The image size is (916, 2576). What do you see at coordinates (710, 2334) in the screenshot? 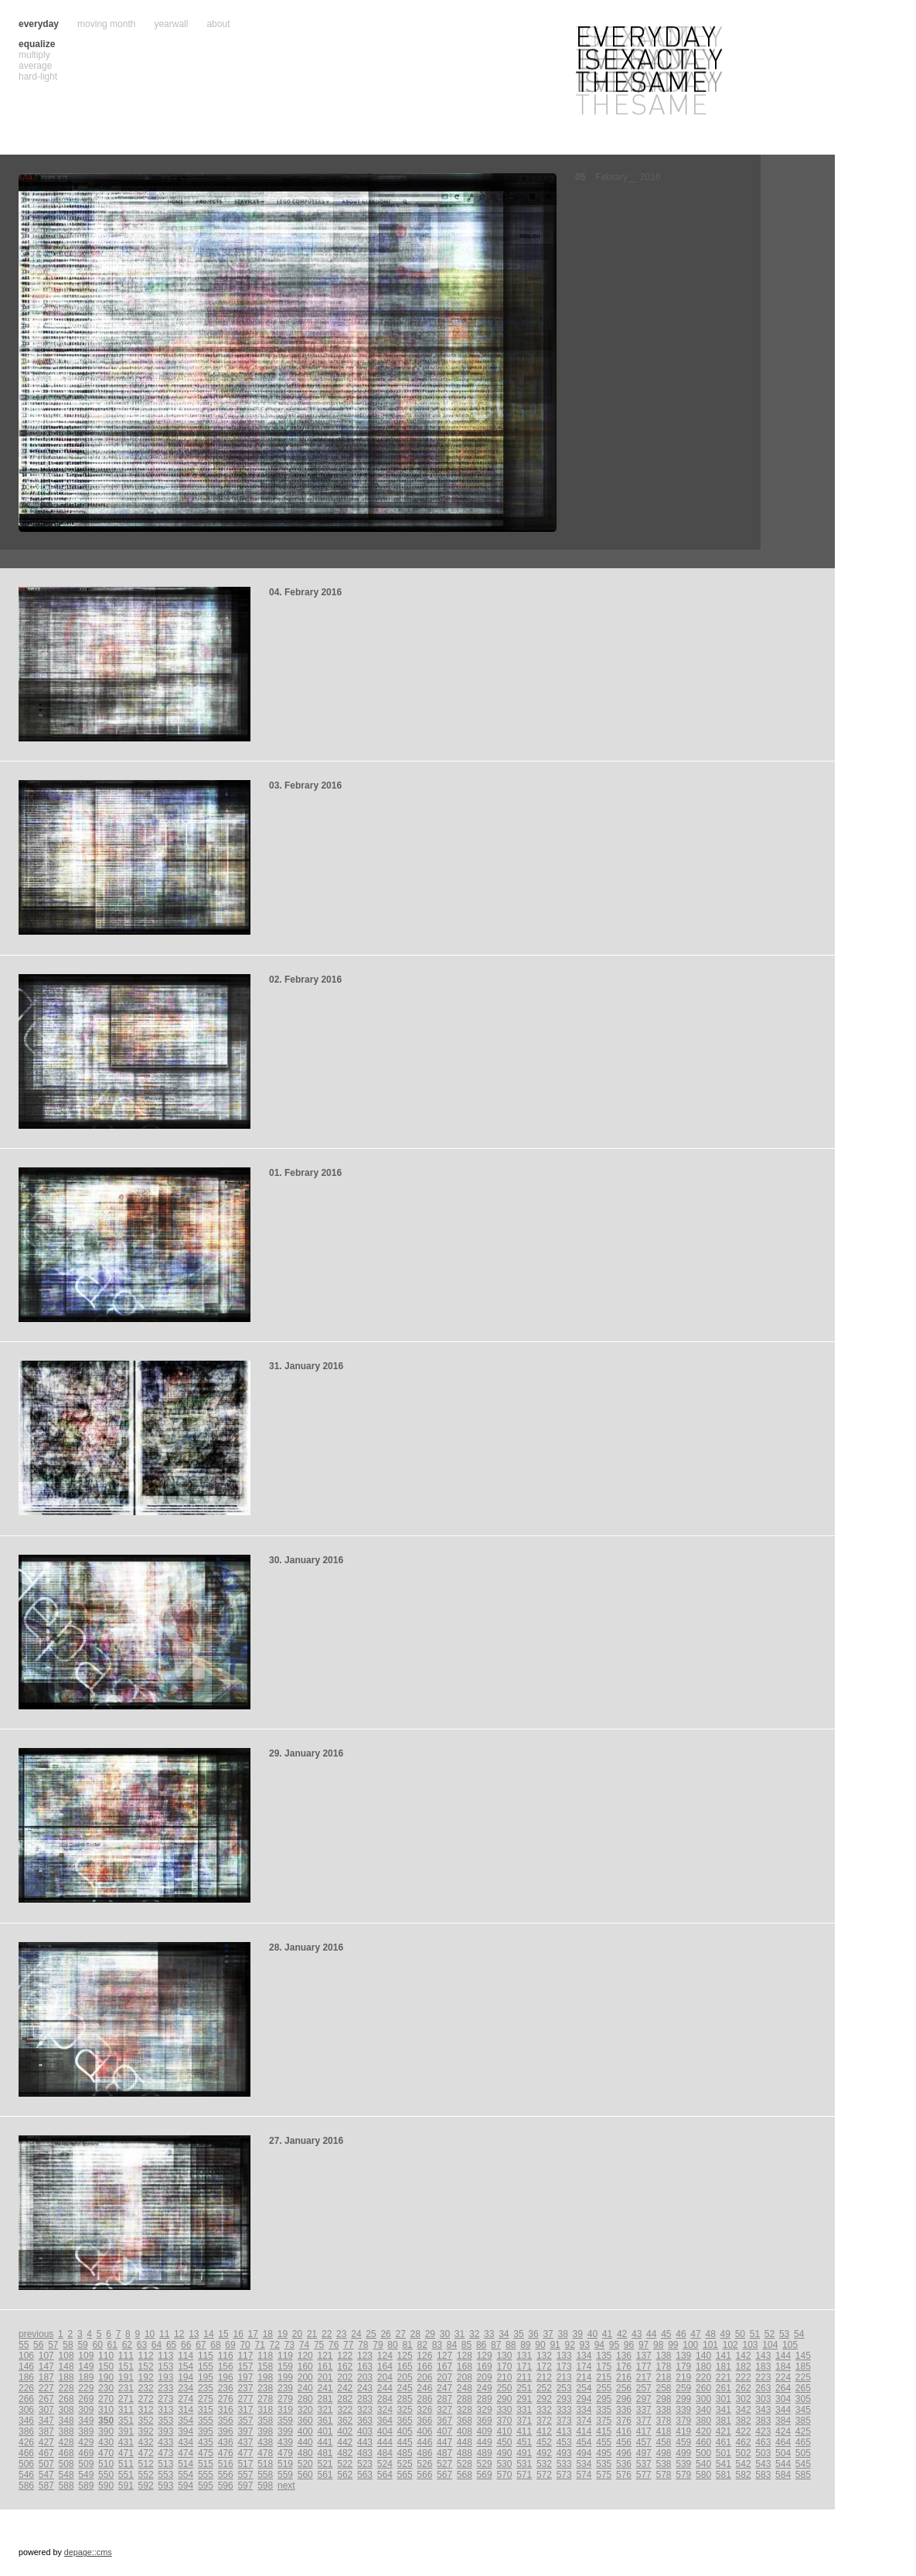
I see `48` at bounding box center [710, 2334].